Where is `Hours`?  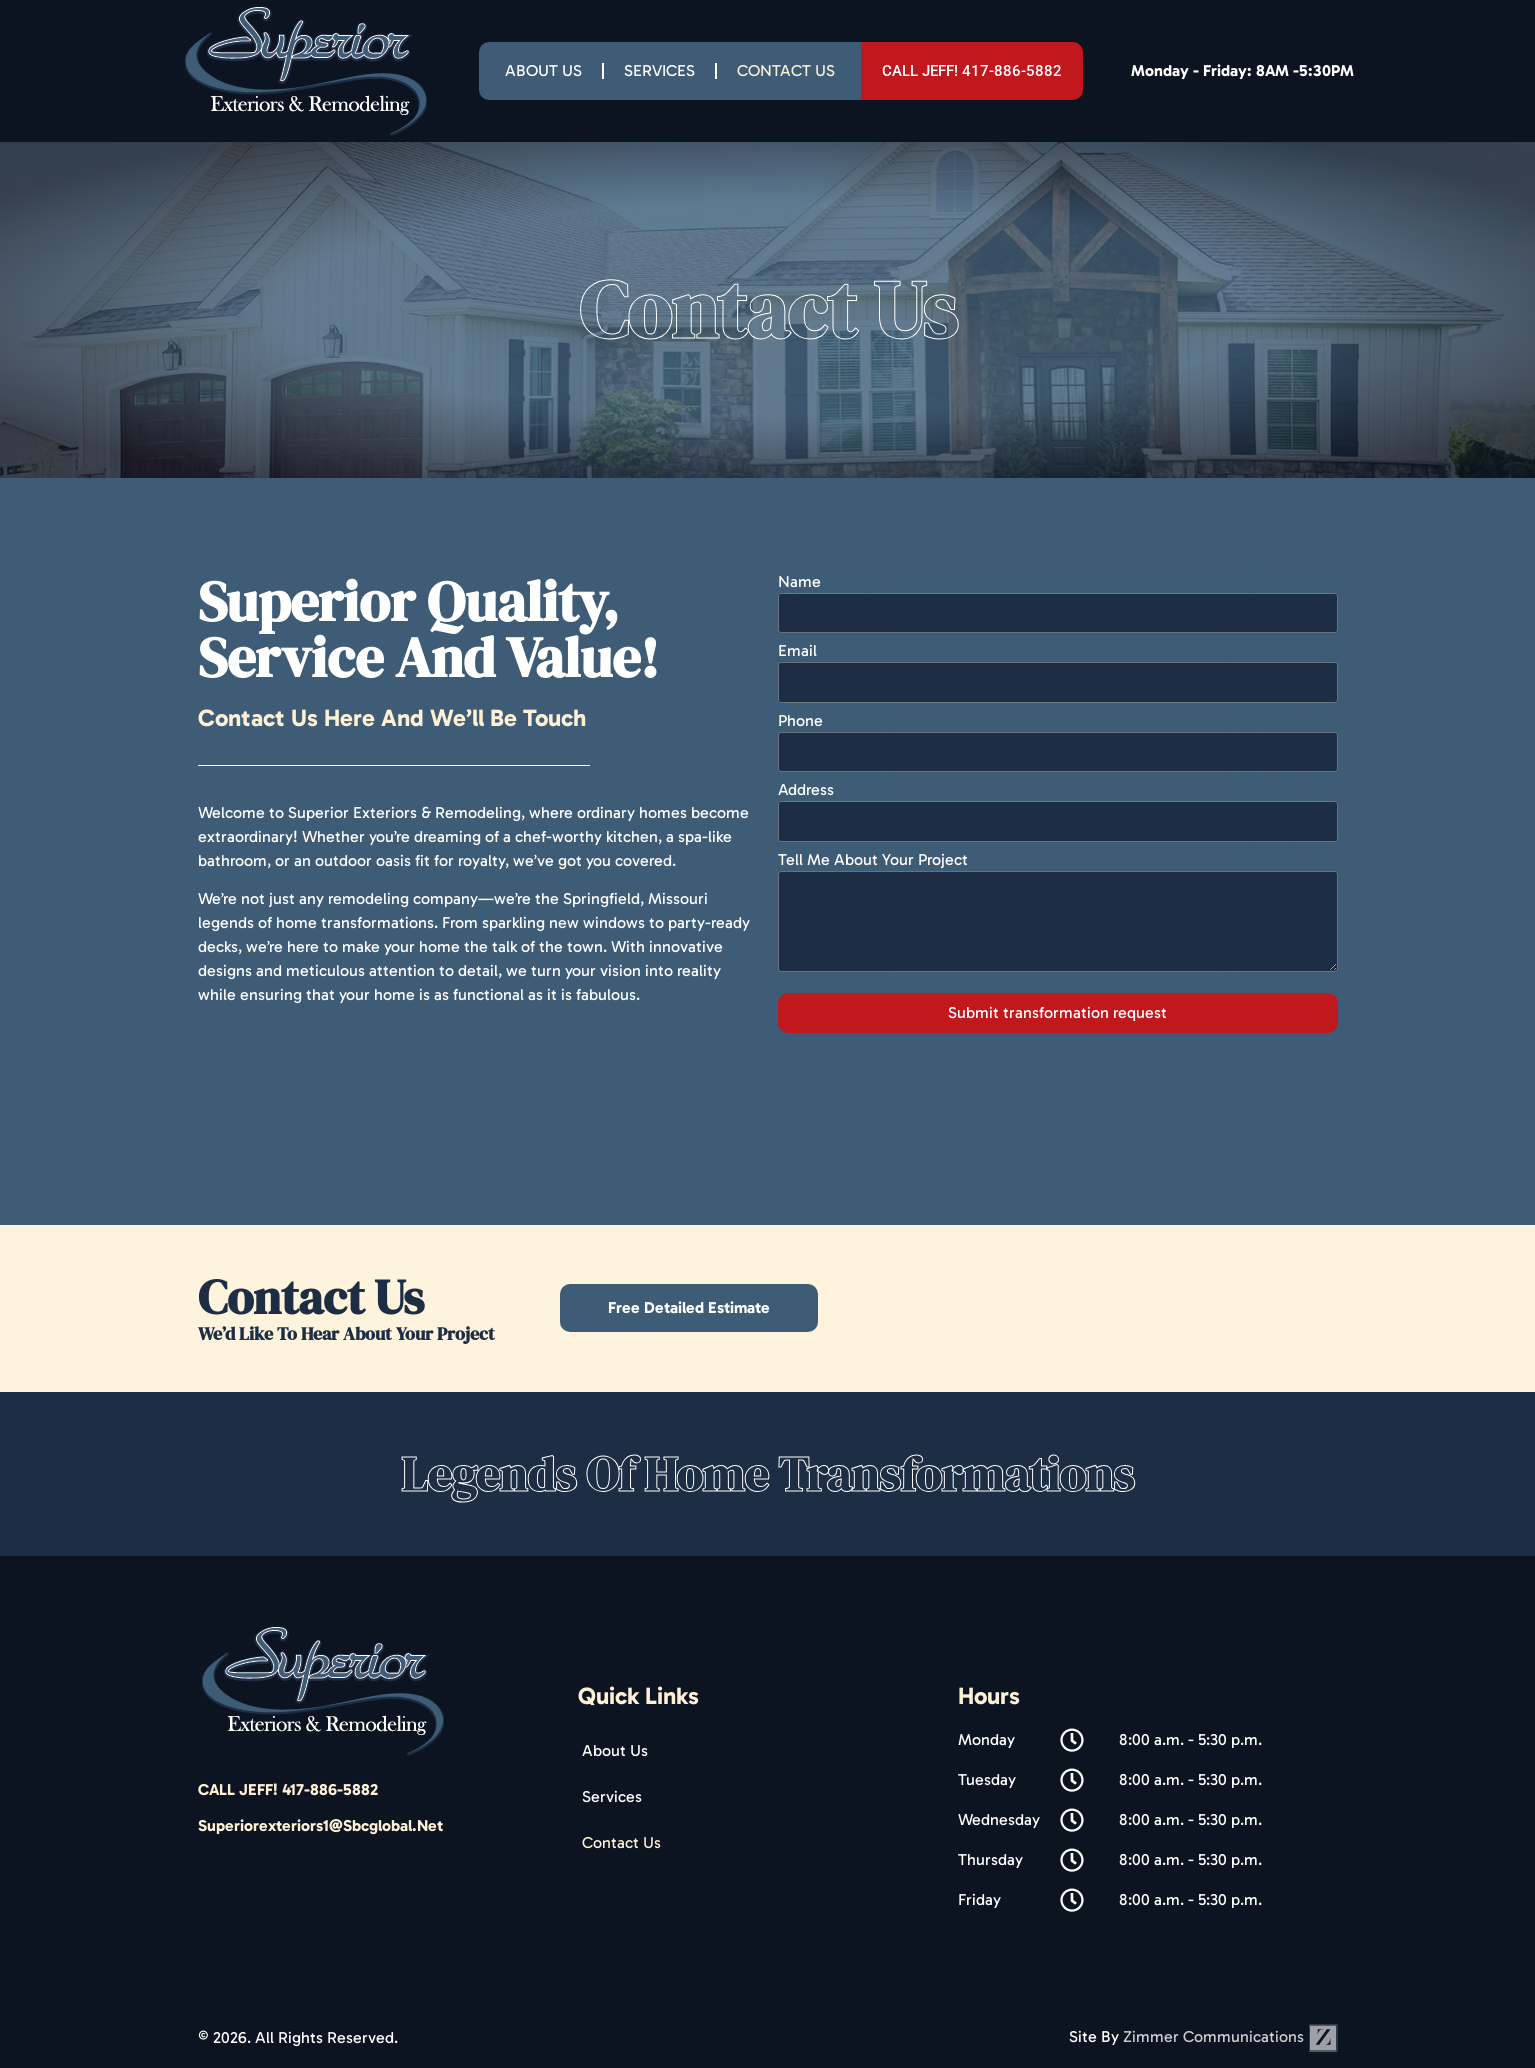
Hours is located at coordinates (989, 1695).